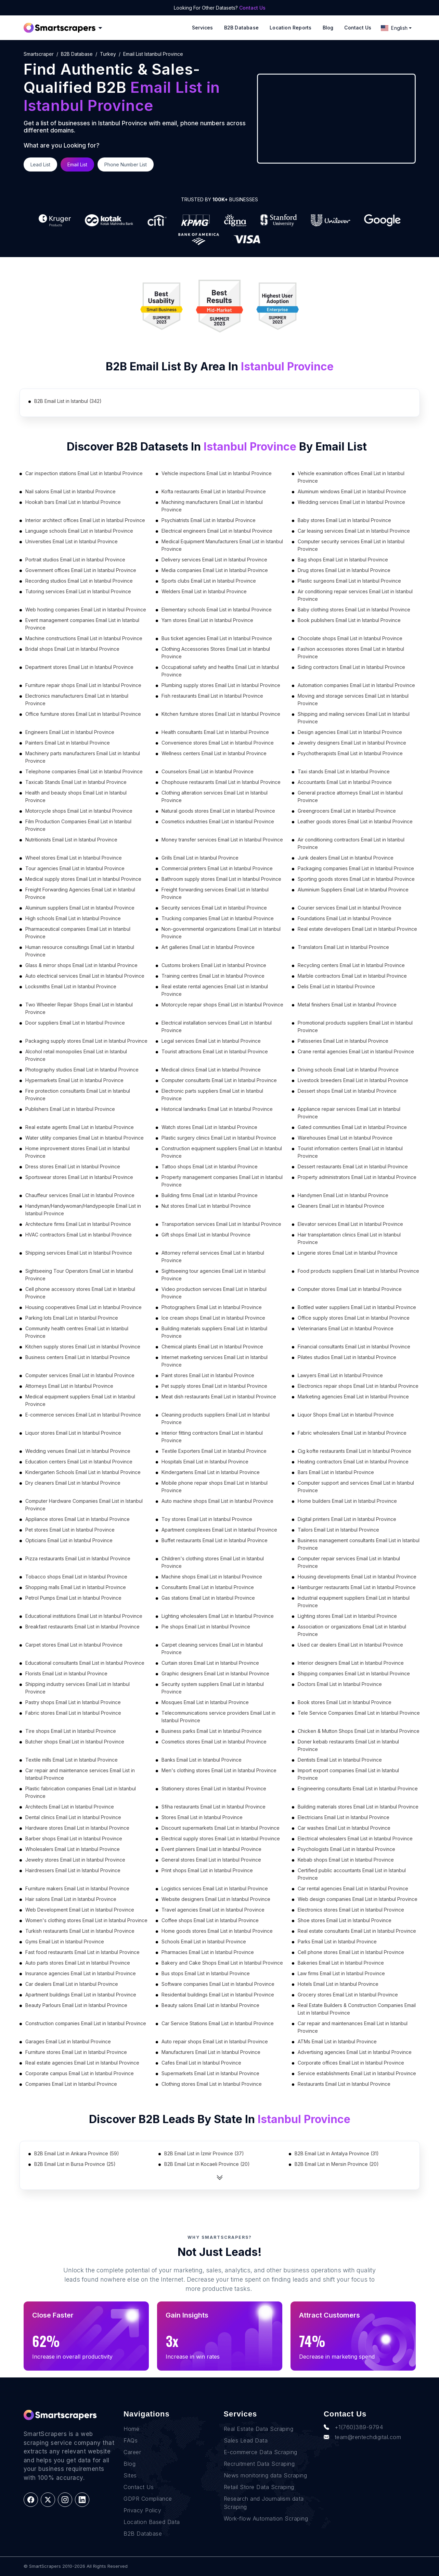 The image size is (439, 2576). I want to click on Sportswear stores Email List in Istanbul Province, so click(79, 1177).